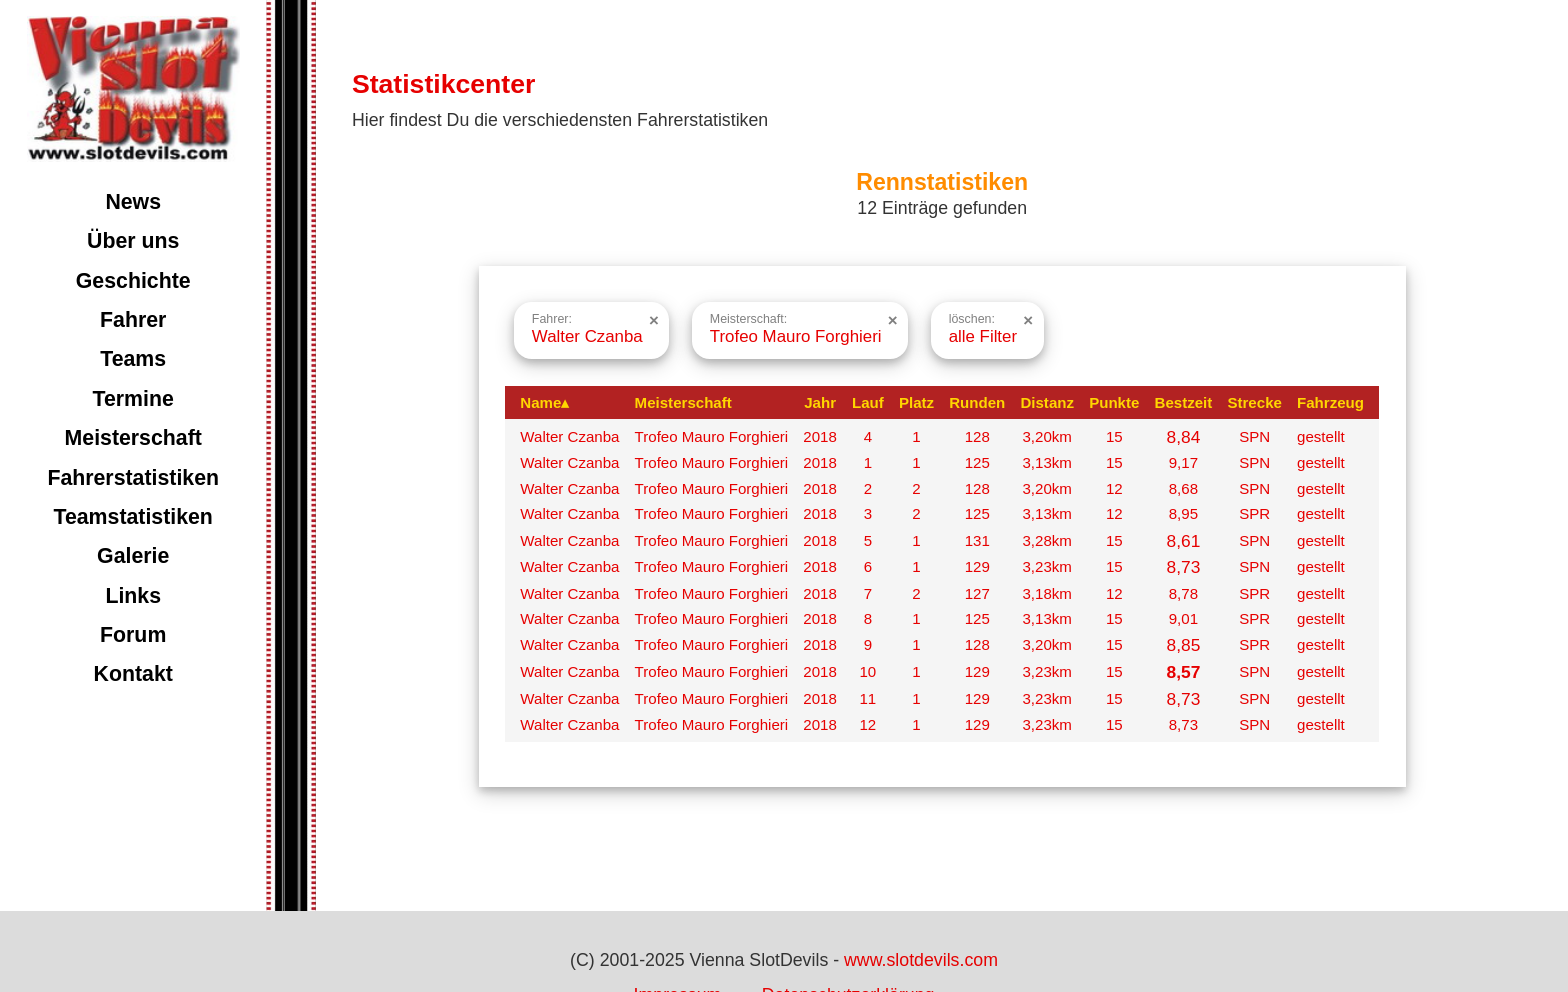 This screenshot has height=992, width=1568. I want to click on 8,84, so click(1184, 437).